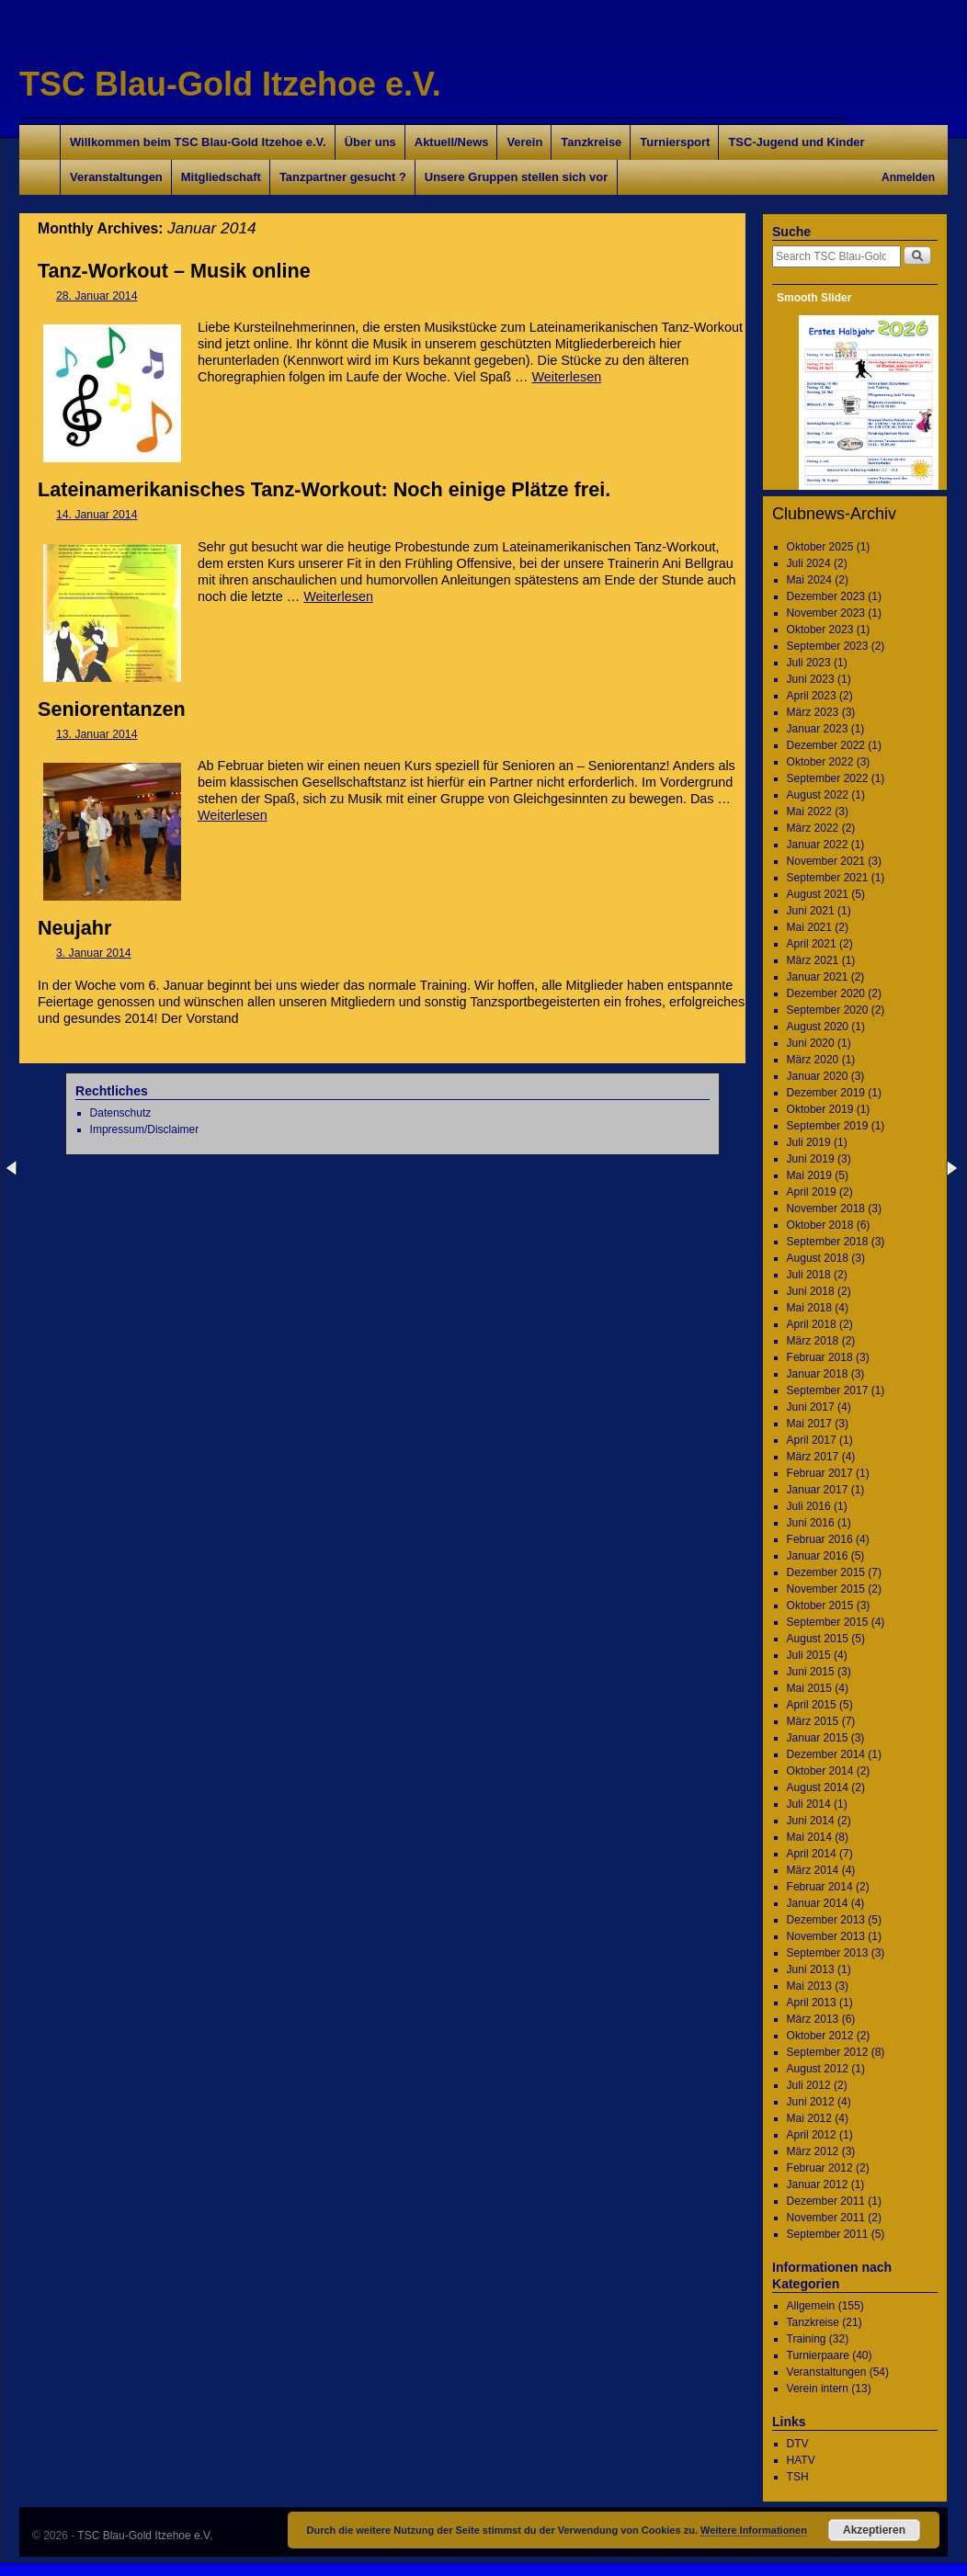  I want to click on Januar 2012, so click(817, 2184).